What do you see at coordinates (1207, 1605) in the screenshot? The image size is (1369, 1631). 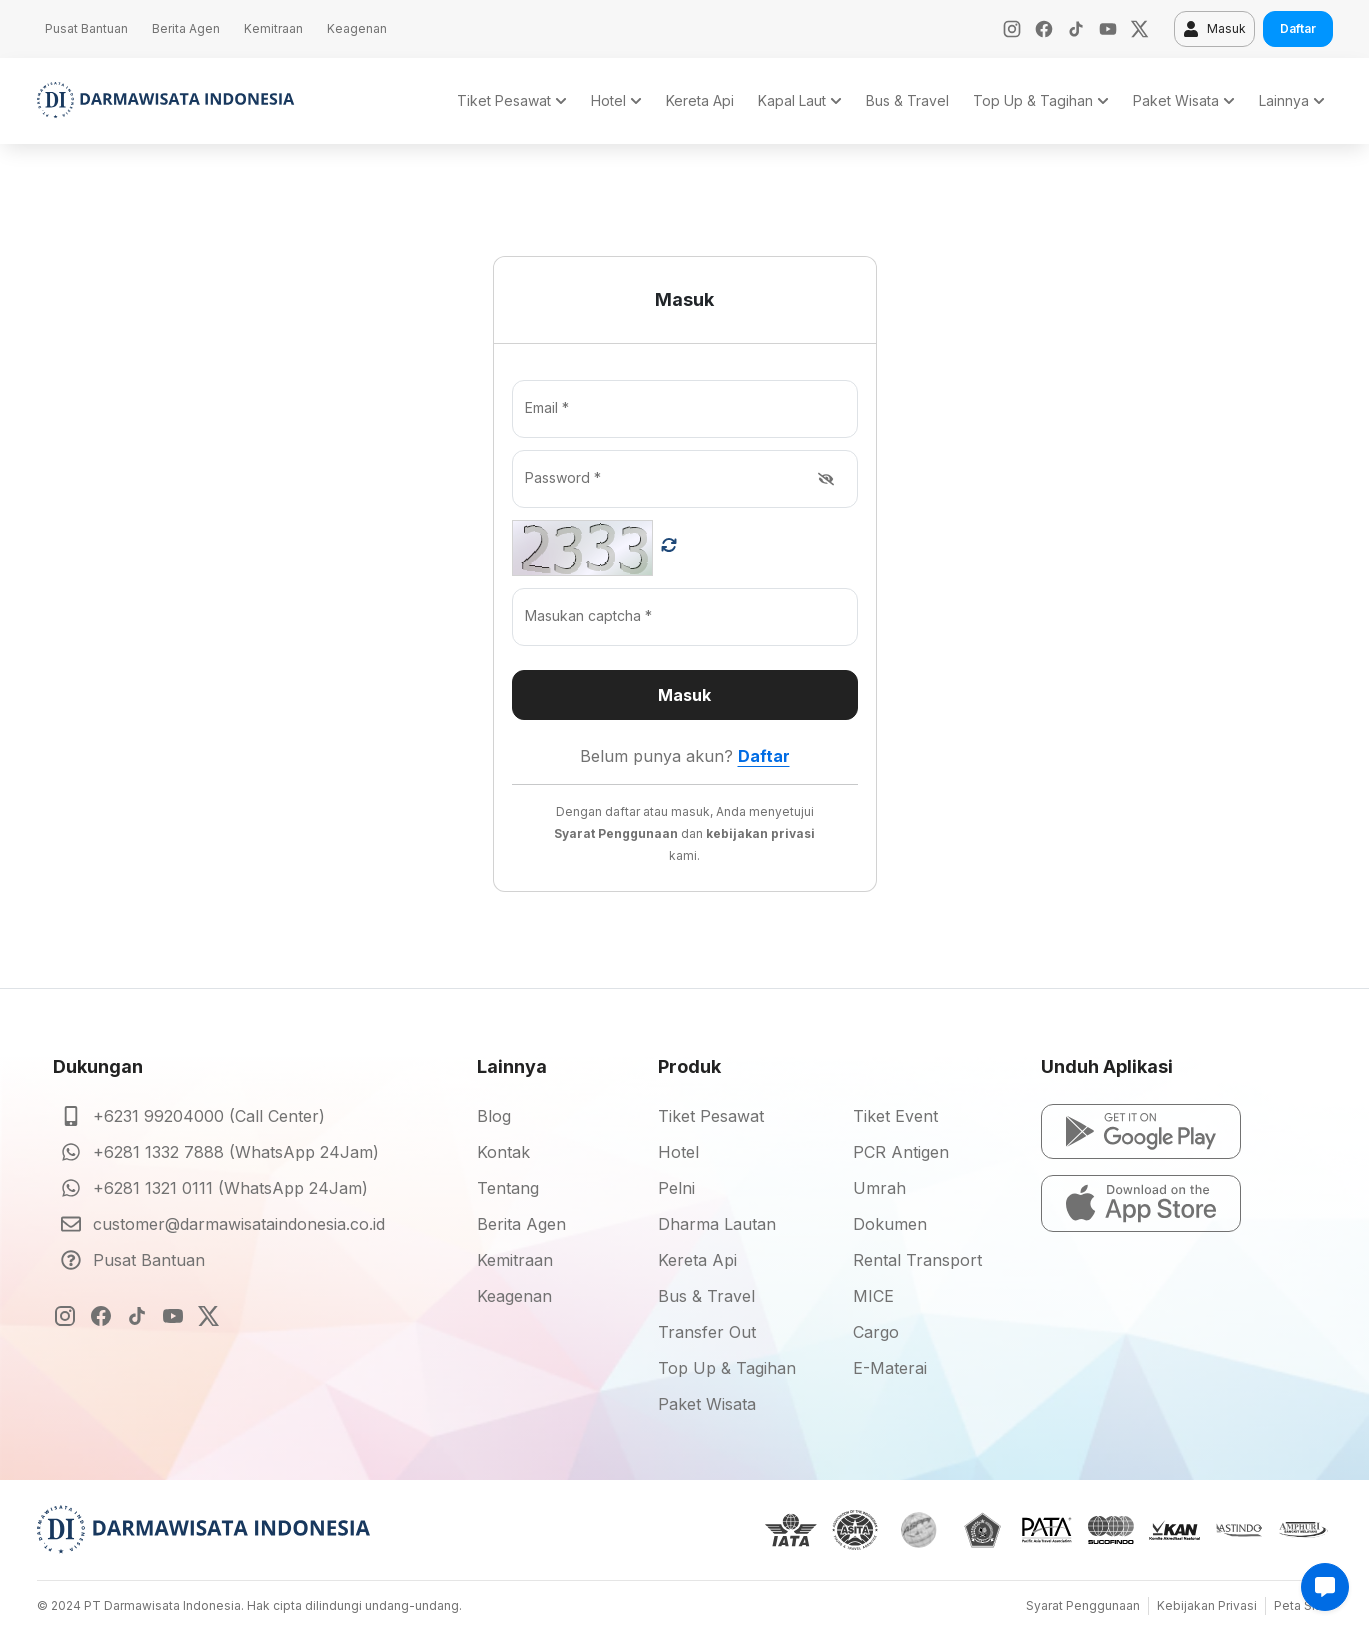 I see `Kebijakan Privasi` at bounding box center [1207, 1605].